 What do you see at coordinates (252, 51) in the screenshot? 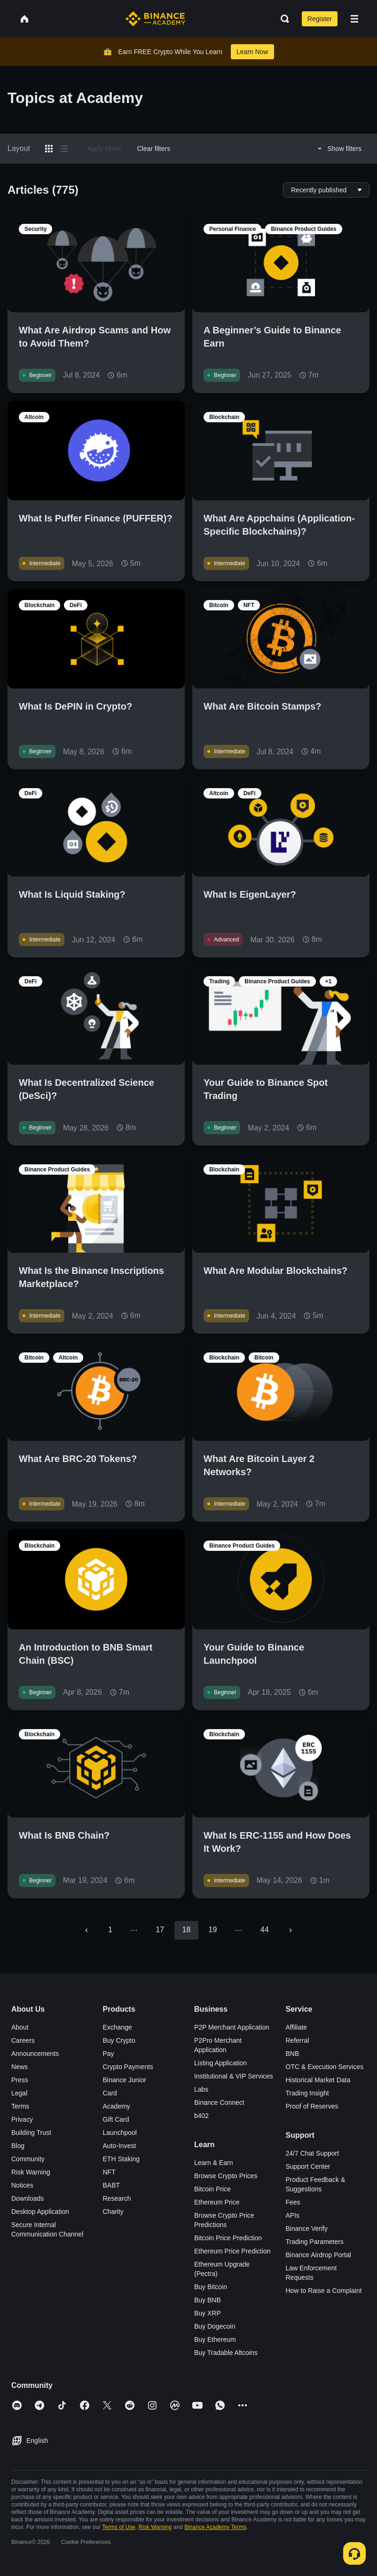
I see `Learn Now` at bounding box center [252, 51].